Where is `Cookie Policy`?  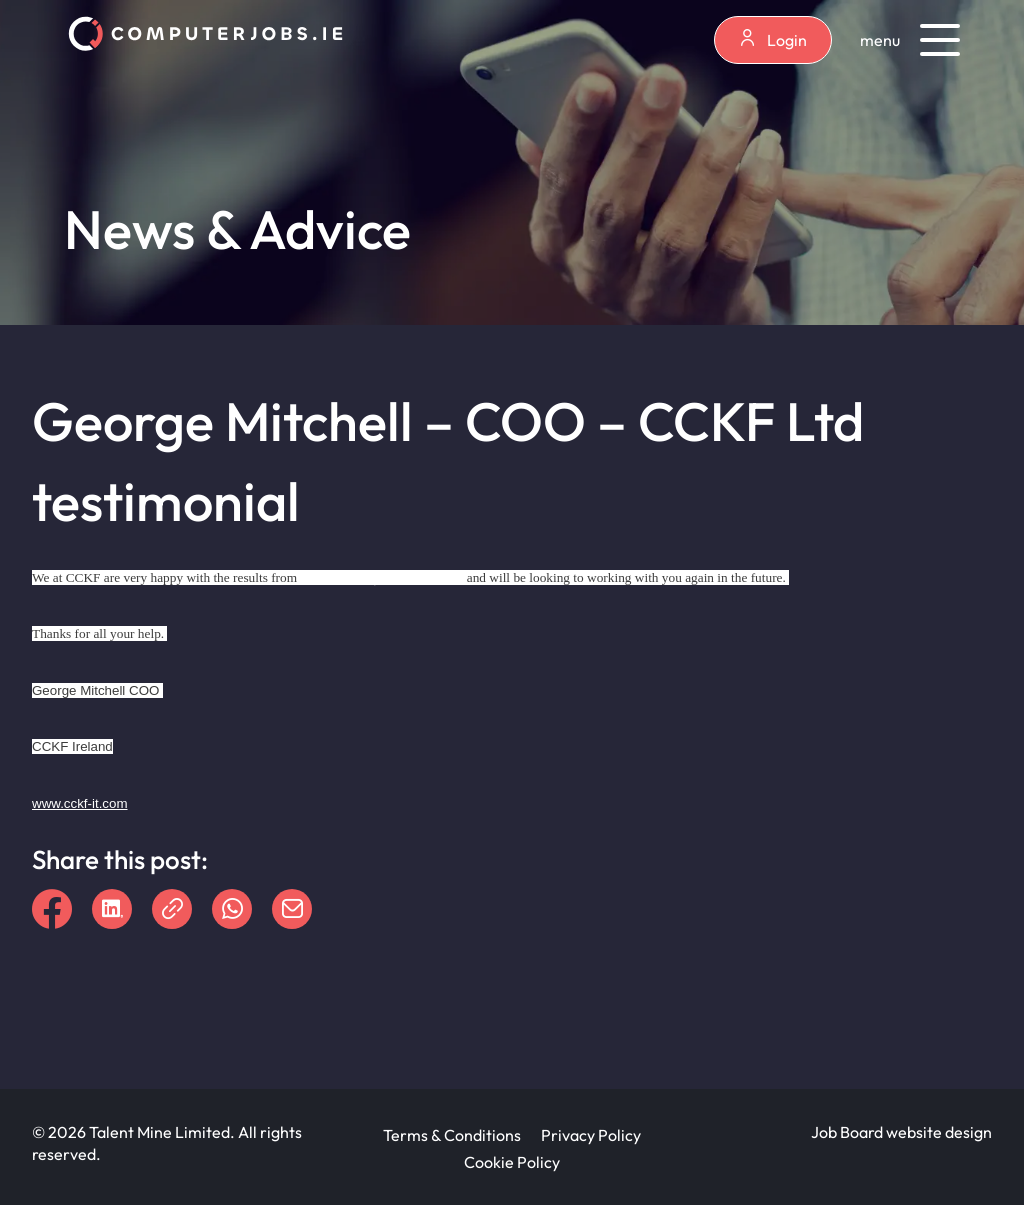
Cookie Policy is located at coordinates (512, 1162).